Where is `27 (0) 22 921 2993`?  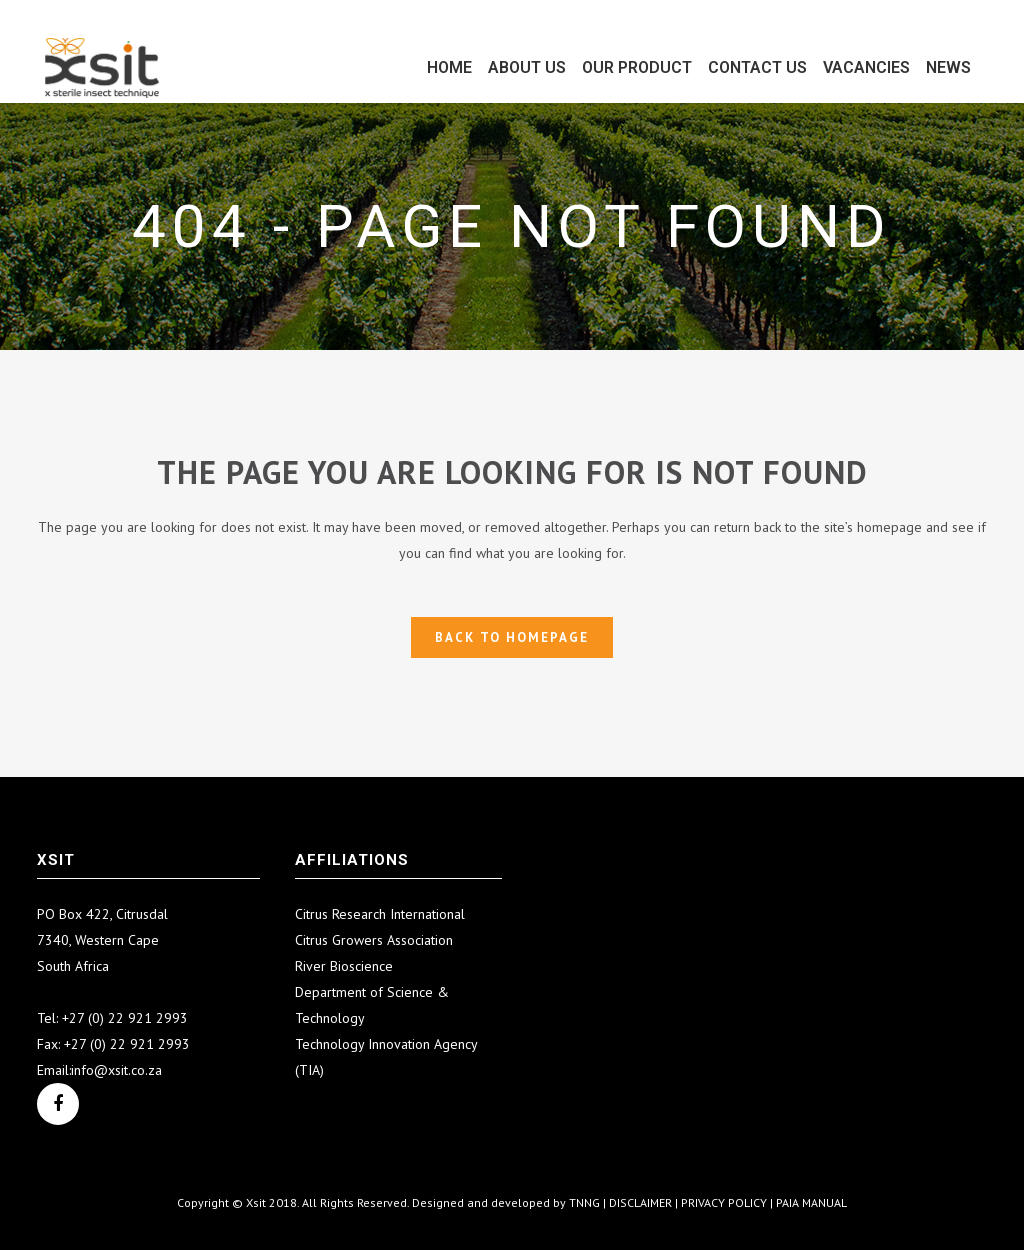 27 (0) 22 921 2993 is located at coordinates (128, 1018).